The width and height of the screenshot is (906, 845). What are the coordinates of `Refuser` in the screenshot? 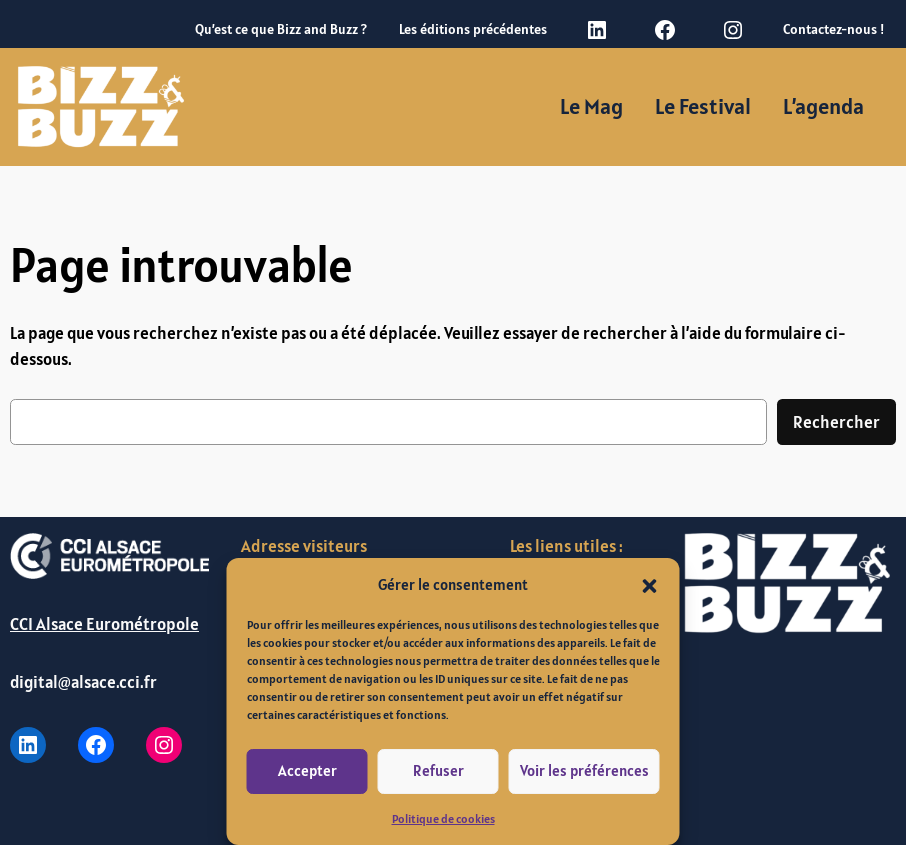 It's located at (438, 770).